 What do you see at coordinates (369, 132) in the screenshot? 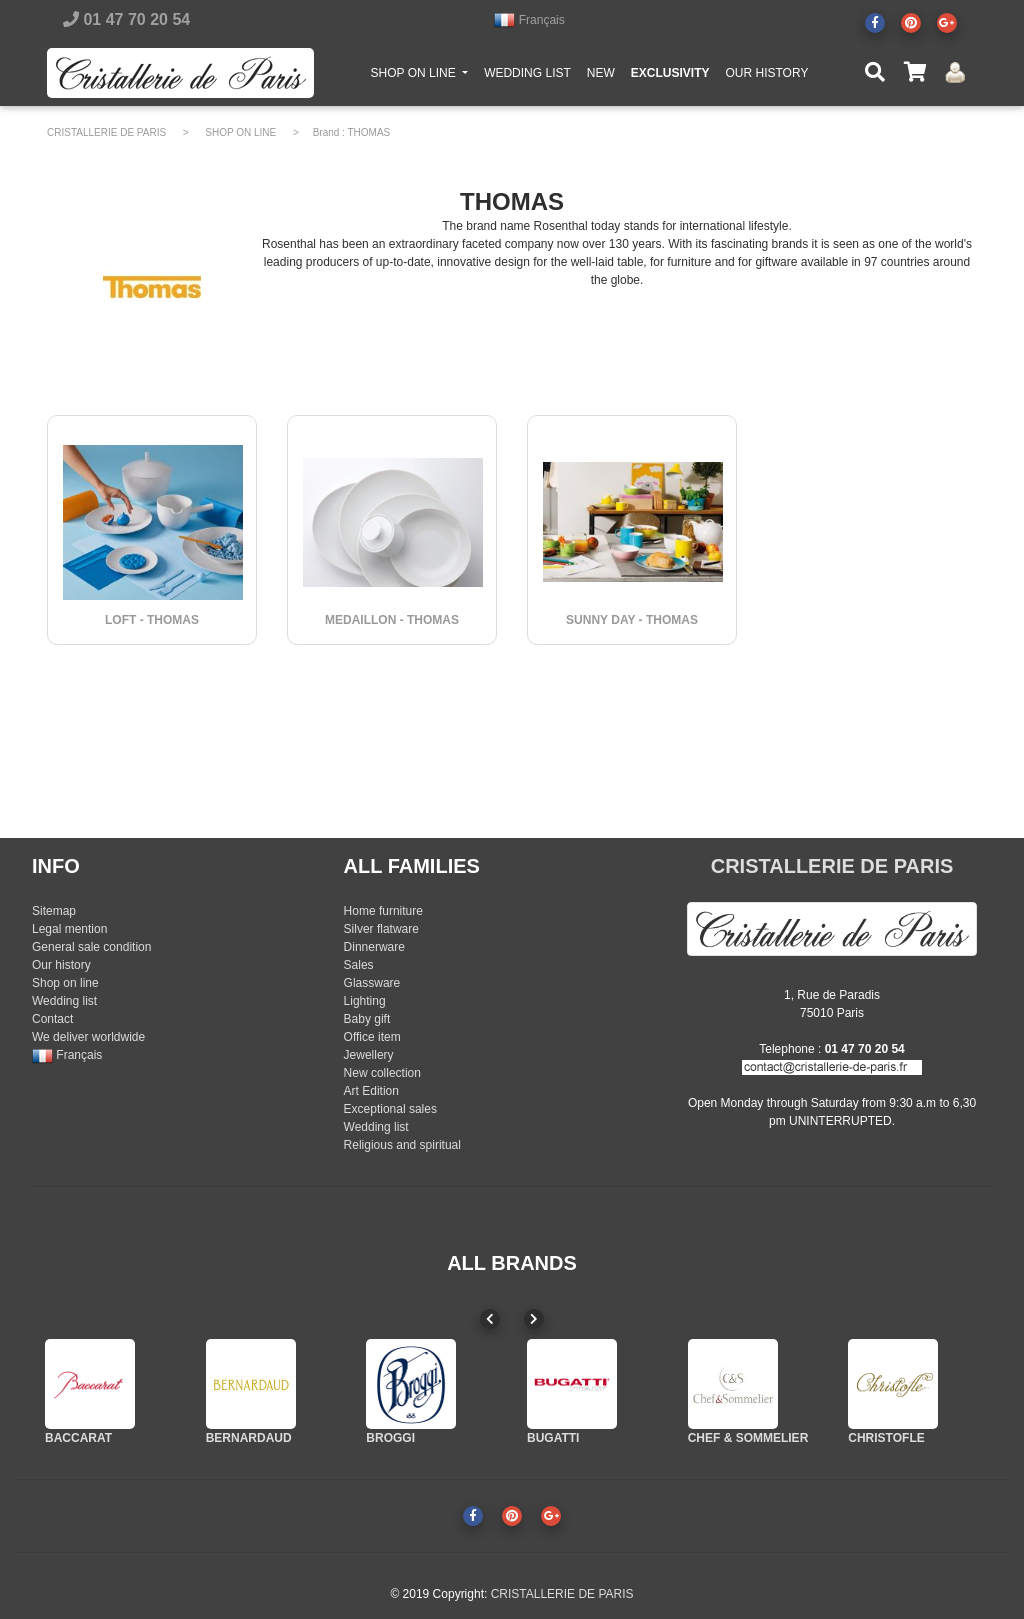
I see `THOMAS` at bounding box center [369, 132].